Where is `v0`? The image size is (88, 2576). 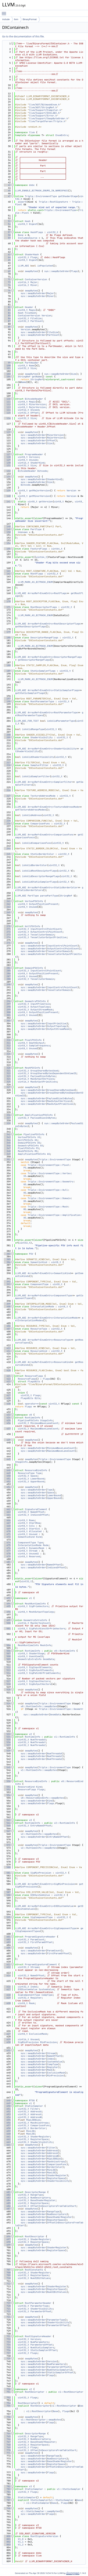 v0 is located at coordinates (30, 1414).